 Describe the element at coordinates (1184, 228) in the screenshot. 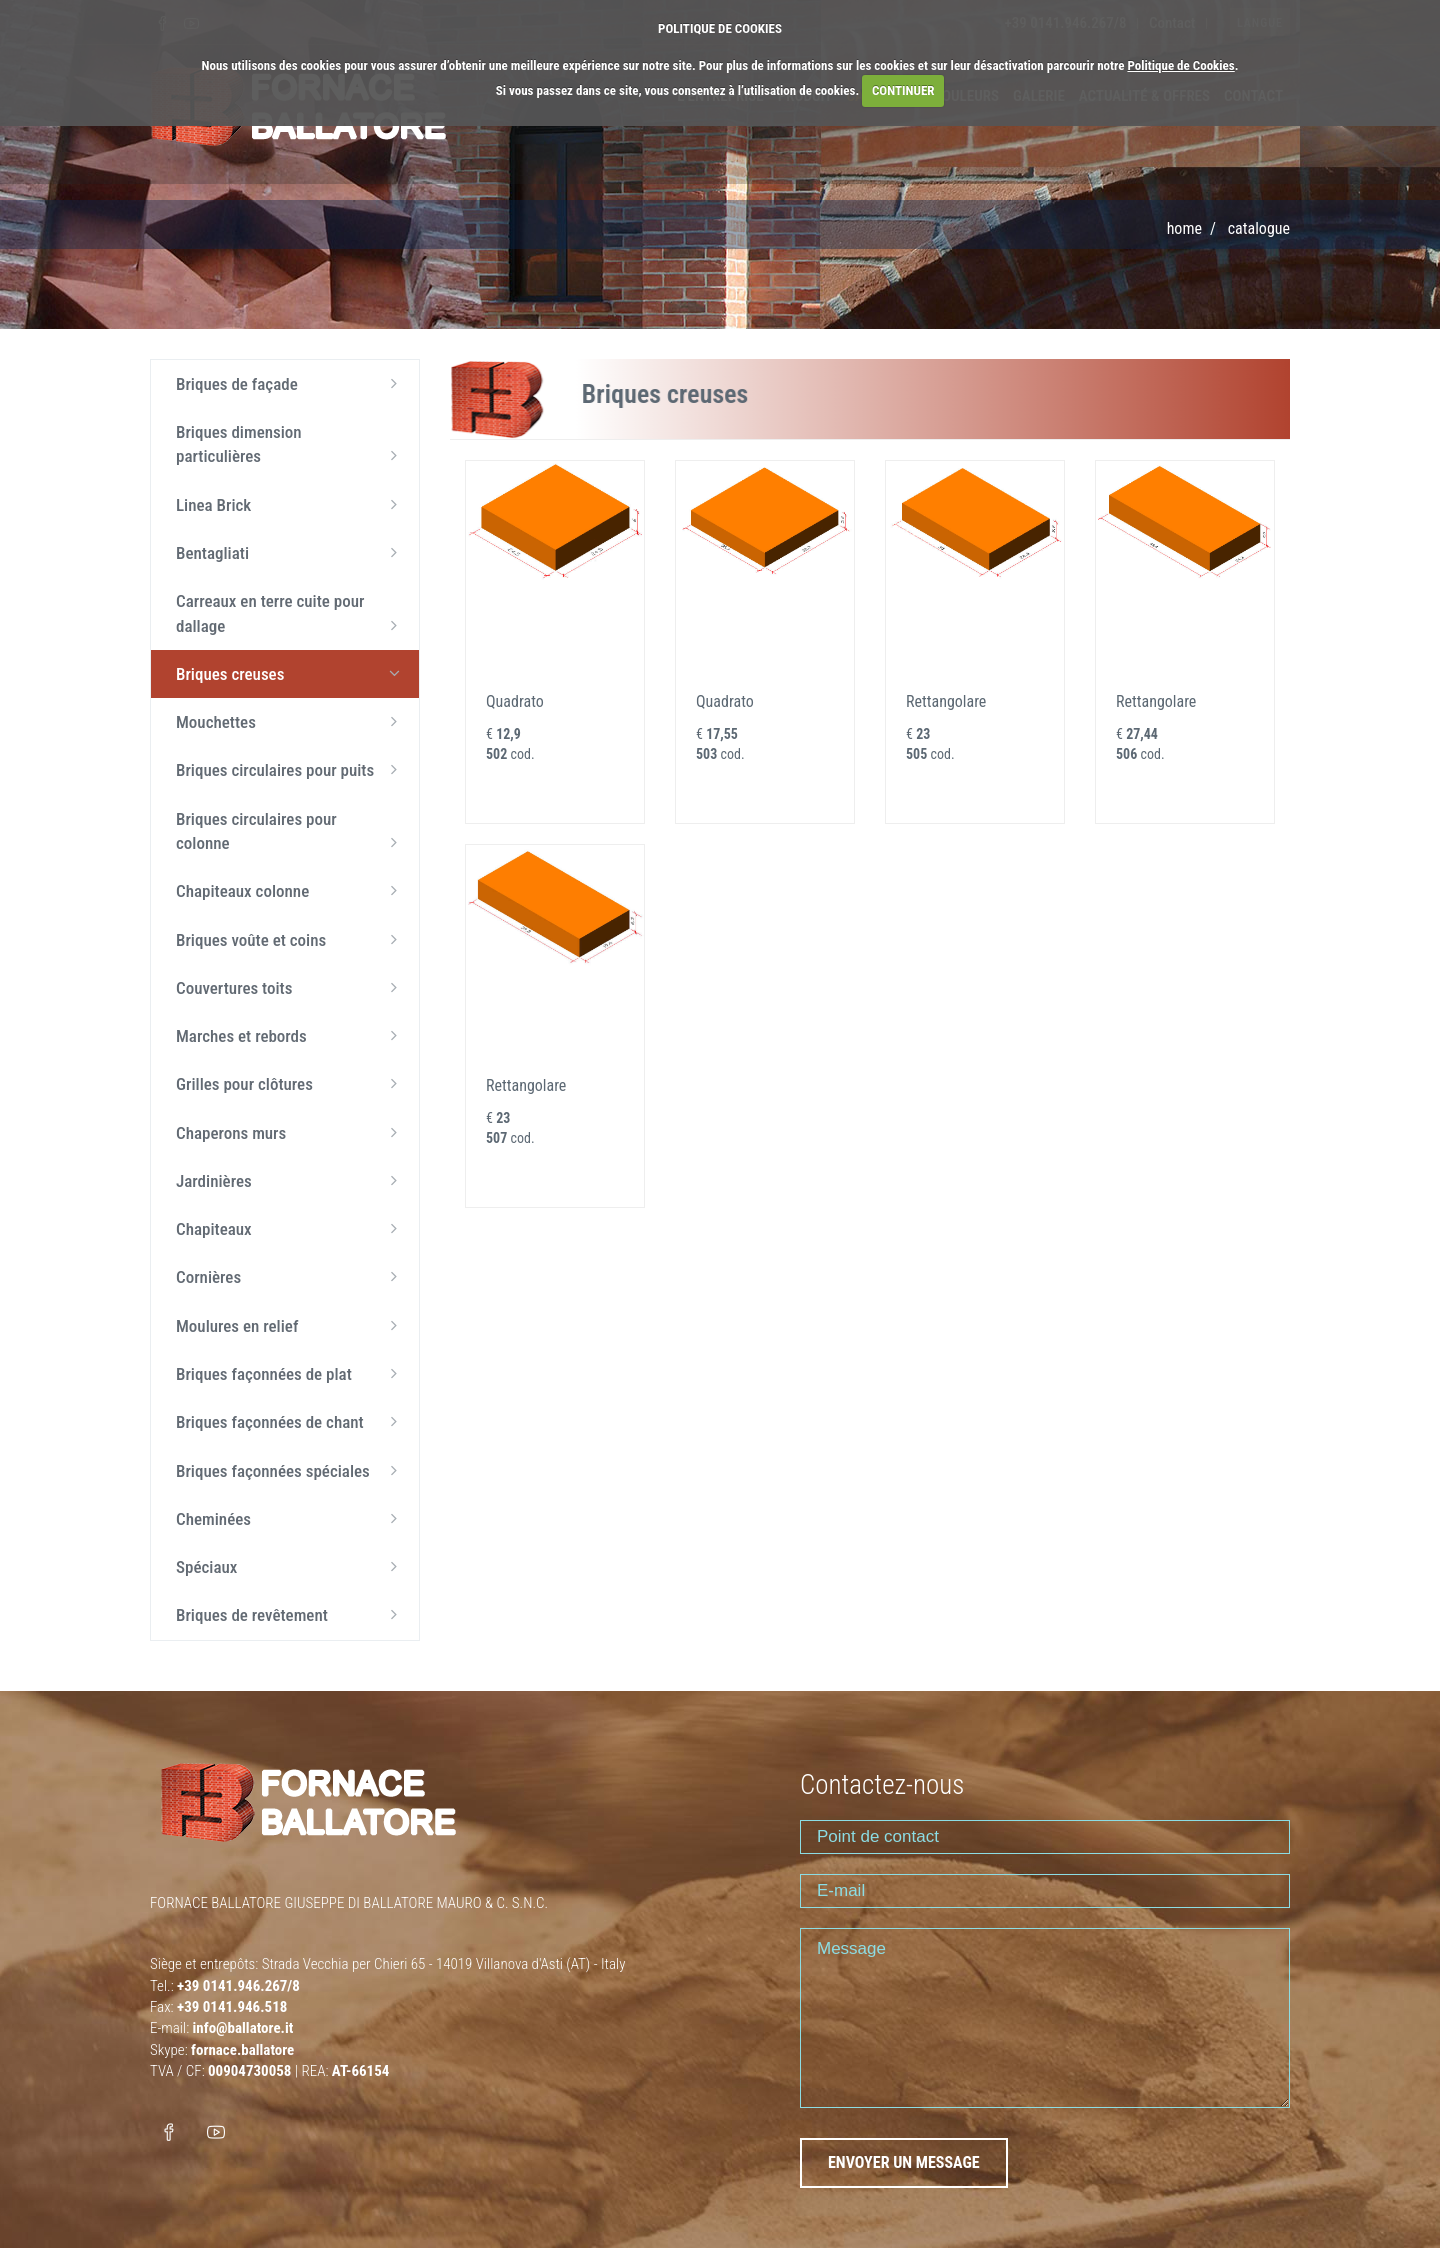

I see `Home` at that location.